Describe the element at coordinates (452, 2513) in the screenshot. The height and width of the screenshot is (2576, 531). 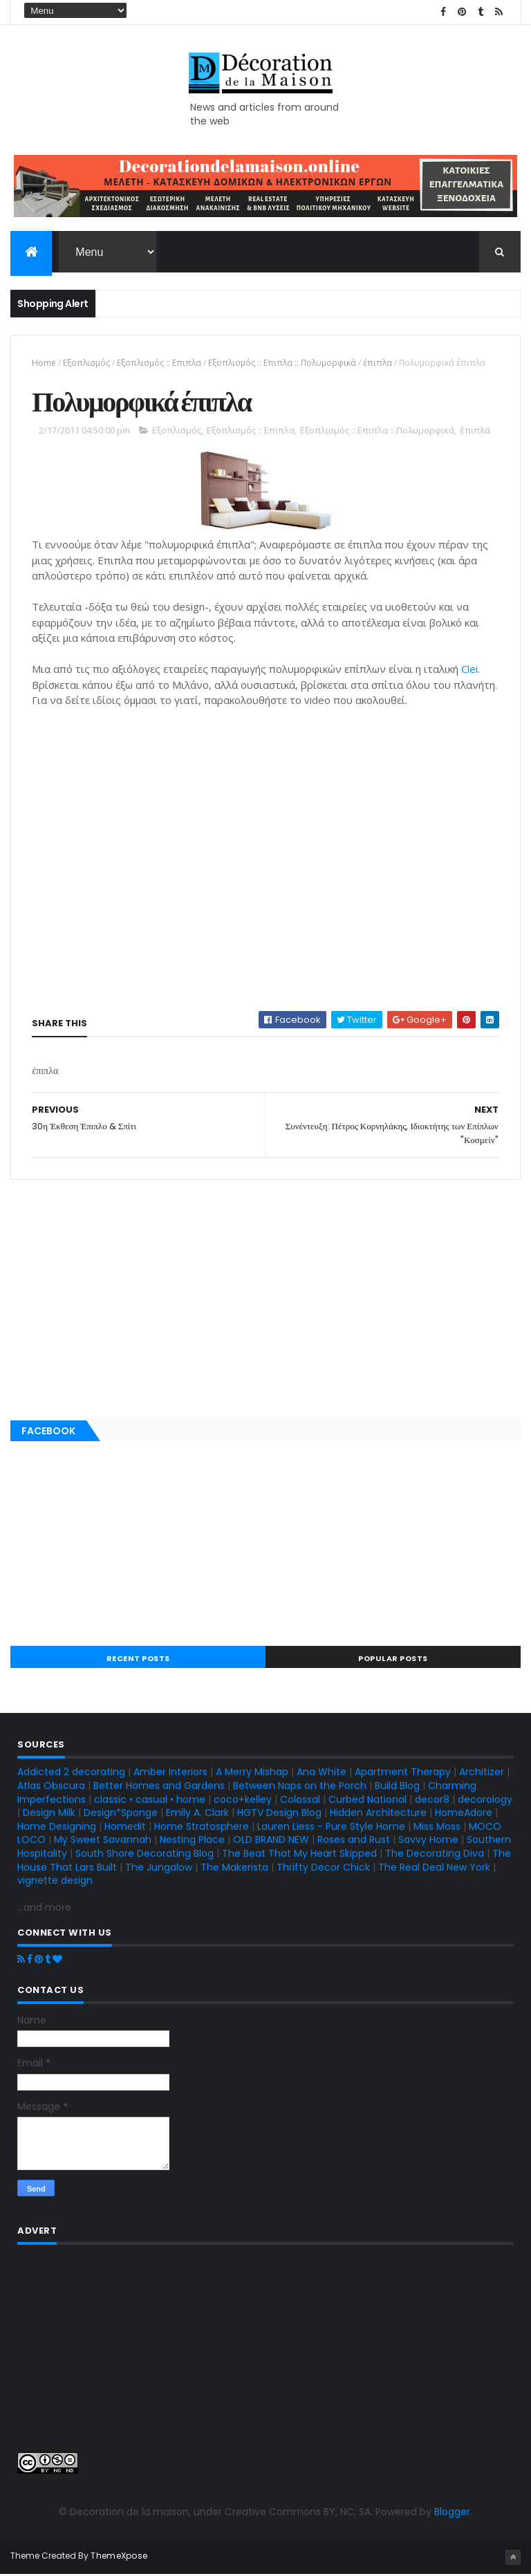
I see `Blogger` at that location.